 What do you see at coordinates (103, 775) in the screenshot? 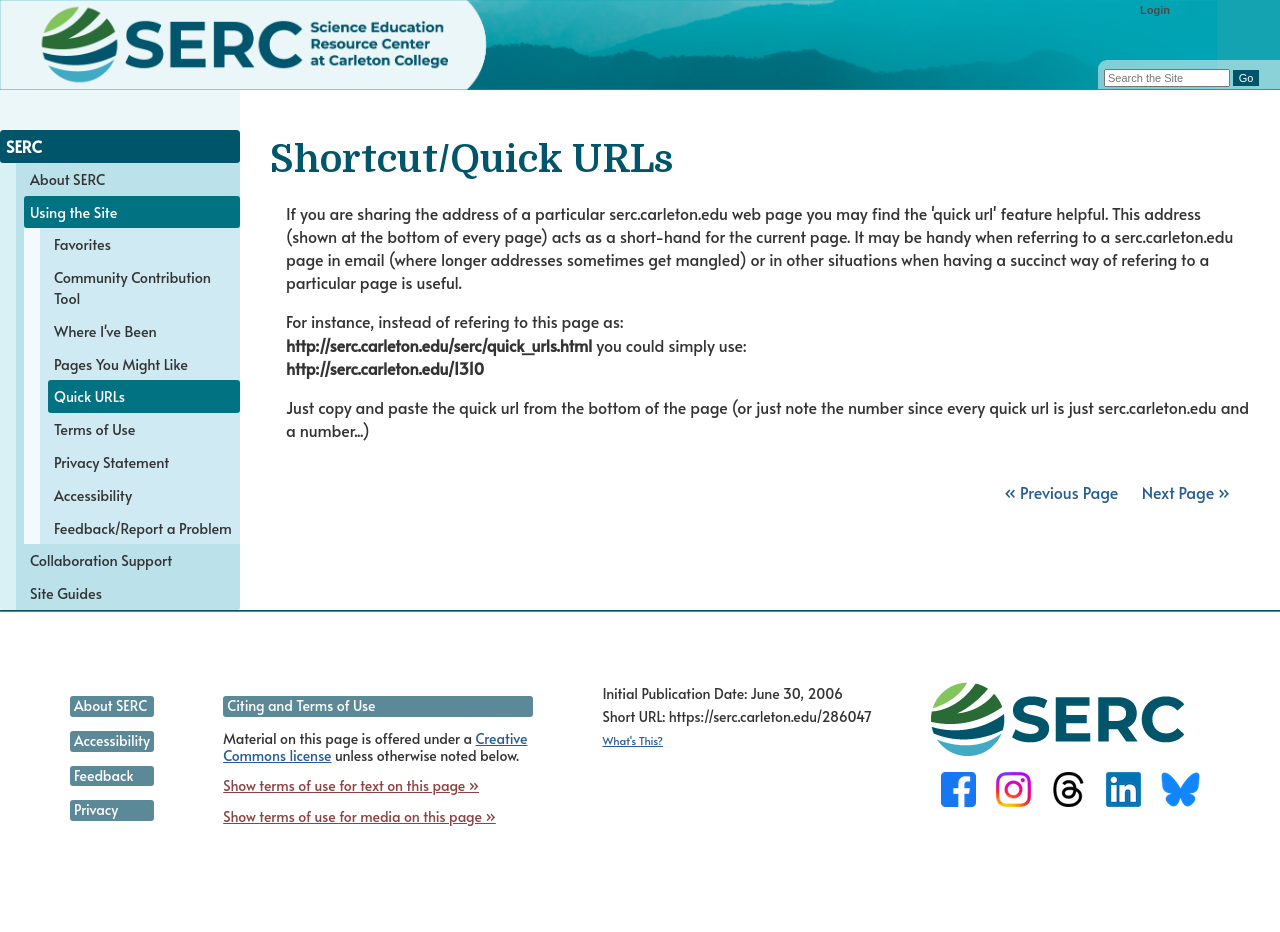
I see `Feedback` at bounding box center [103, 775].